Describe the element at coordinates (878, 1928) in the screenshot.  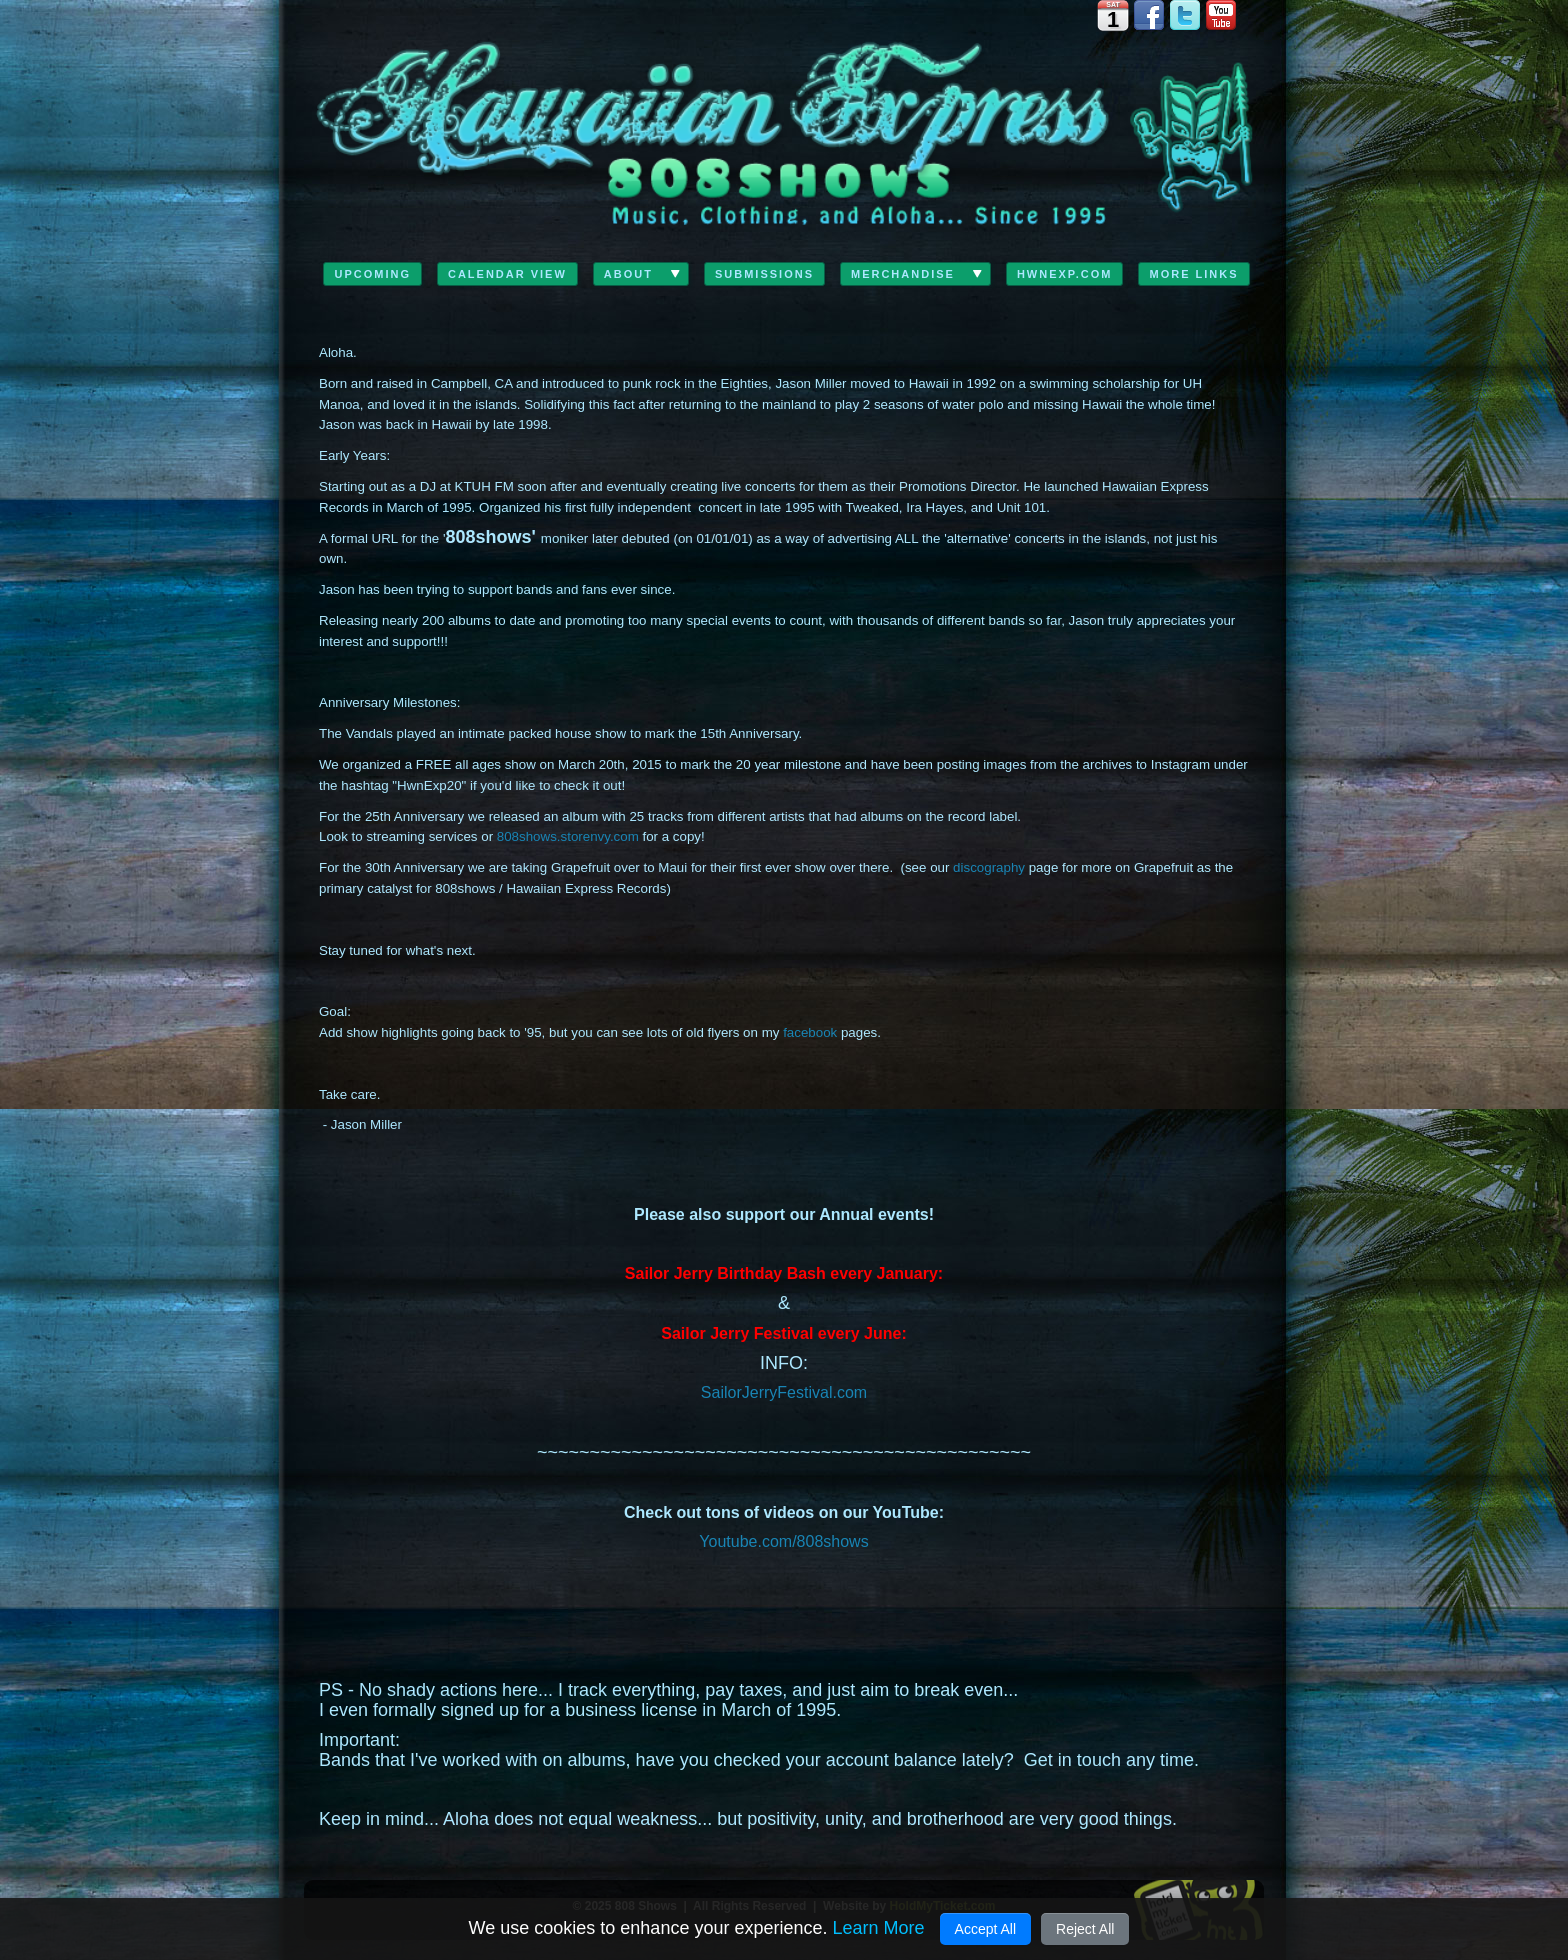
I see `Learn More` at that location.